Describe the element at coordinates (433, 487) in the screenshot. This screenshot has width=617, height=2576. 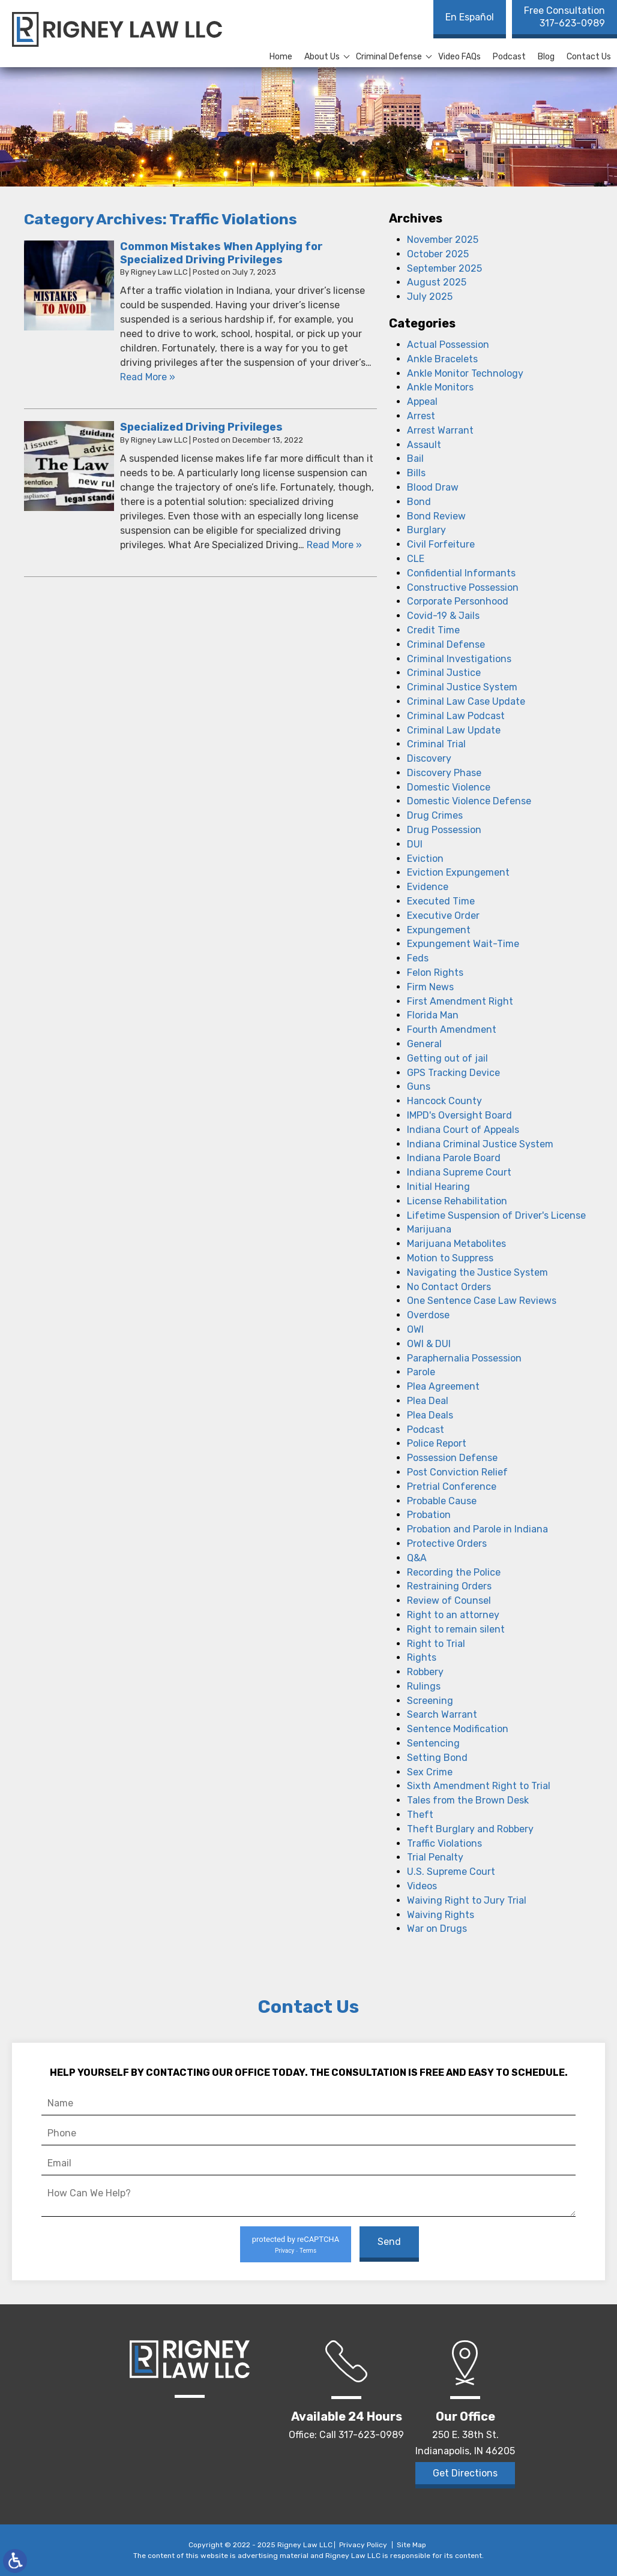
I see `Blood Draw` at that location.